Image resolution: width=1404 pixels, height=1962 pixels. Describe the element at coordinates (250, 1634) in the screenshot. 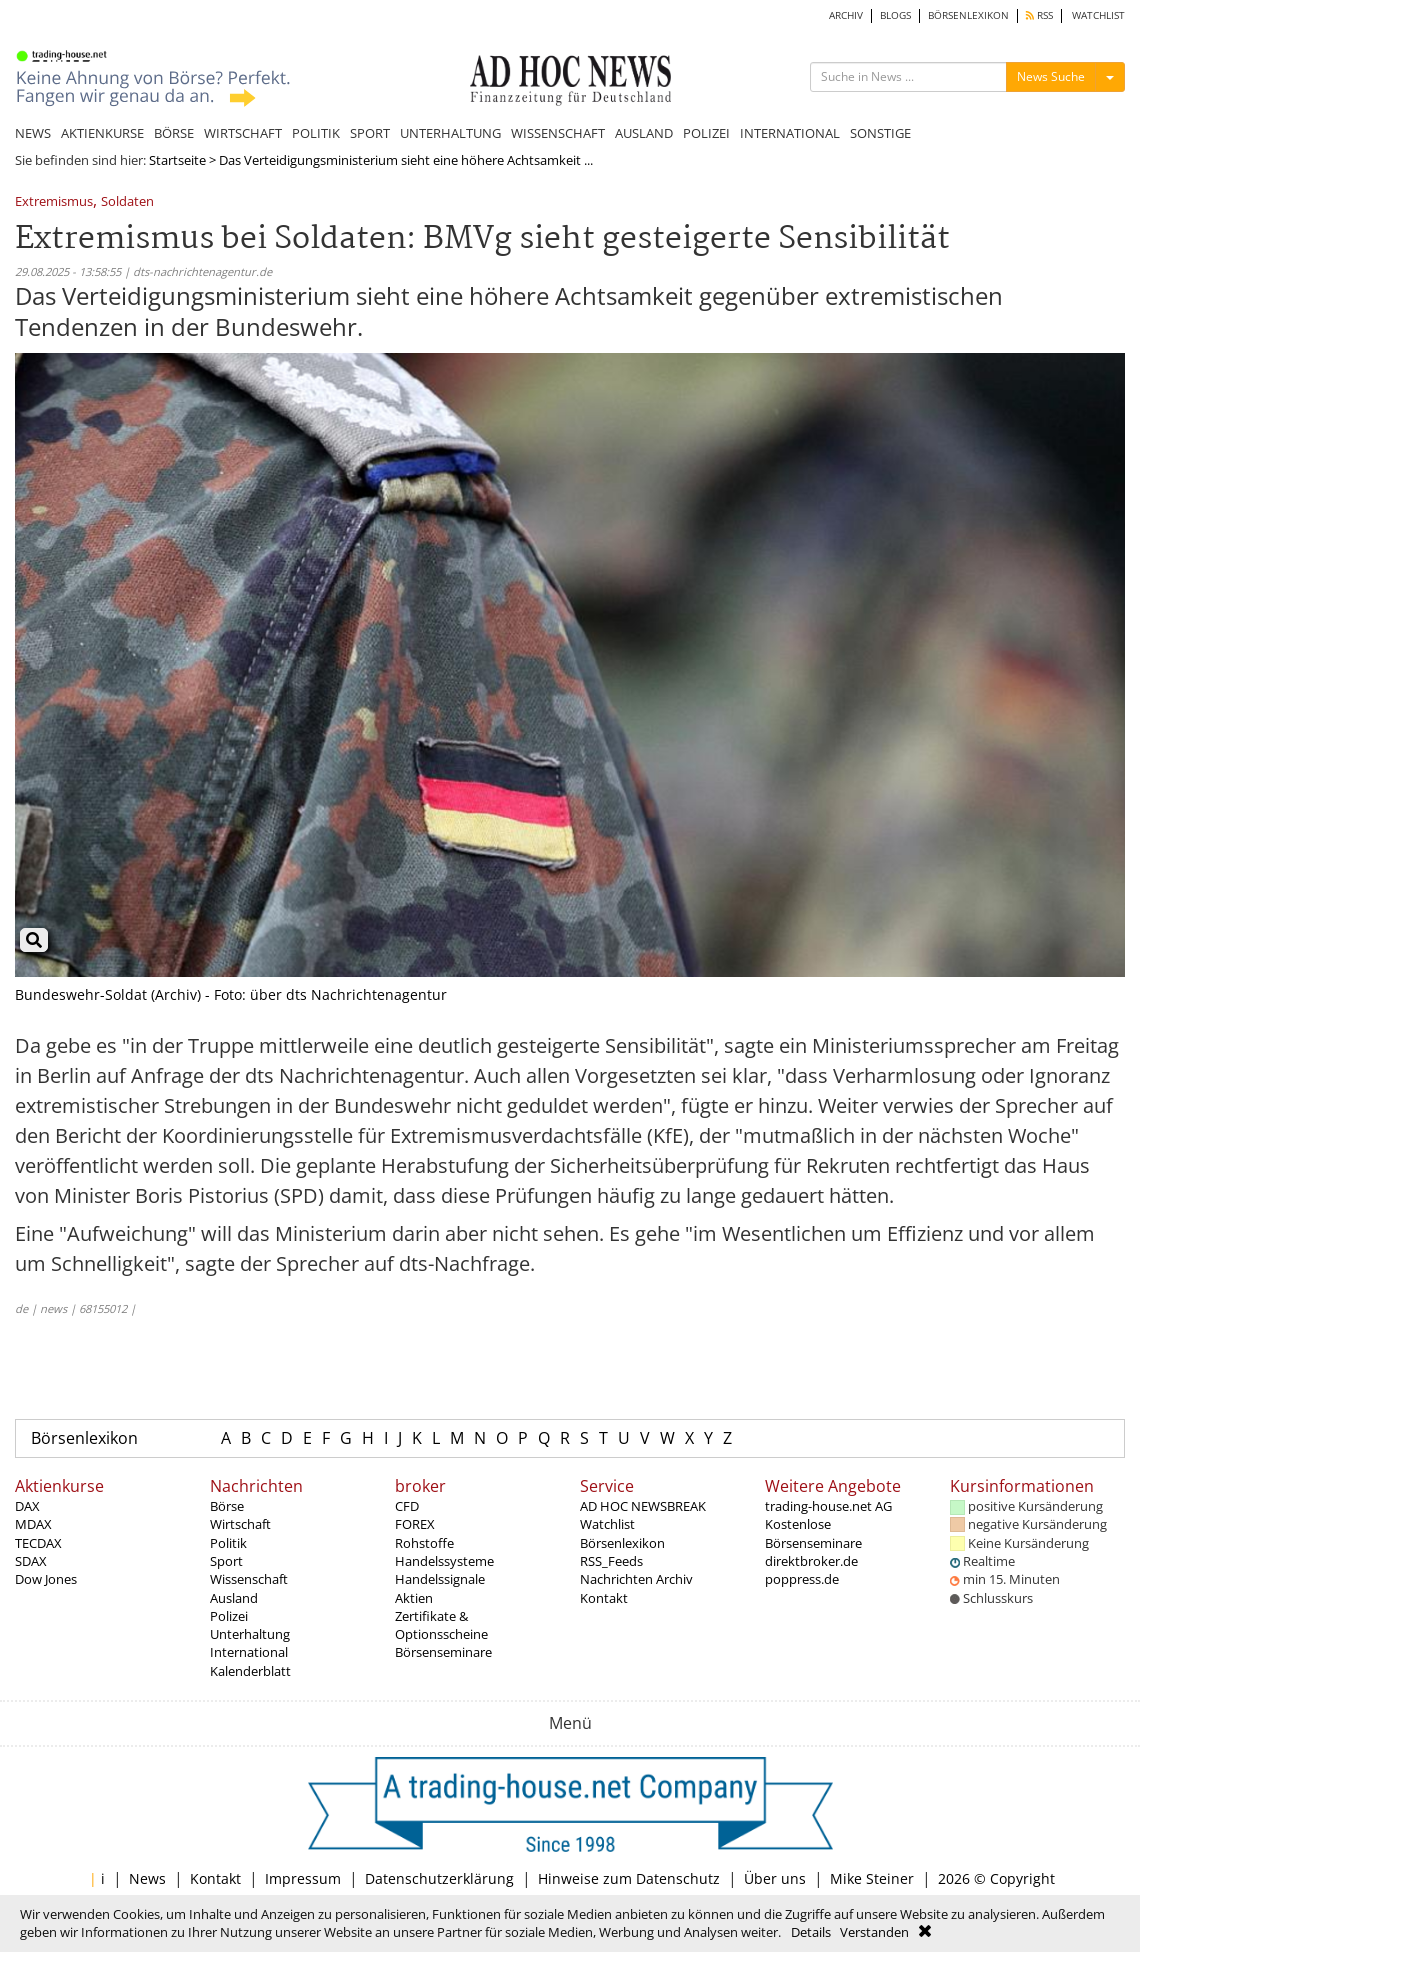

I see `Unterhaltung` at that location.